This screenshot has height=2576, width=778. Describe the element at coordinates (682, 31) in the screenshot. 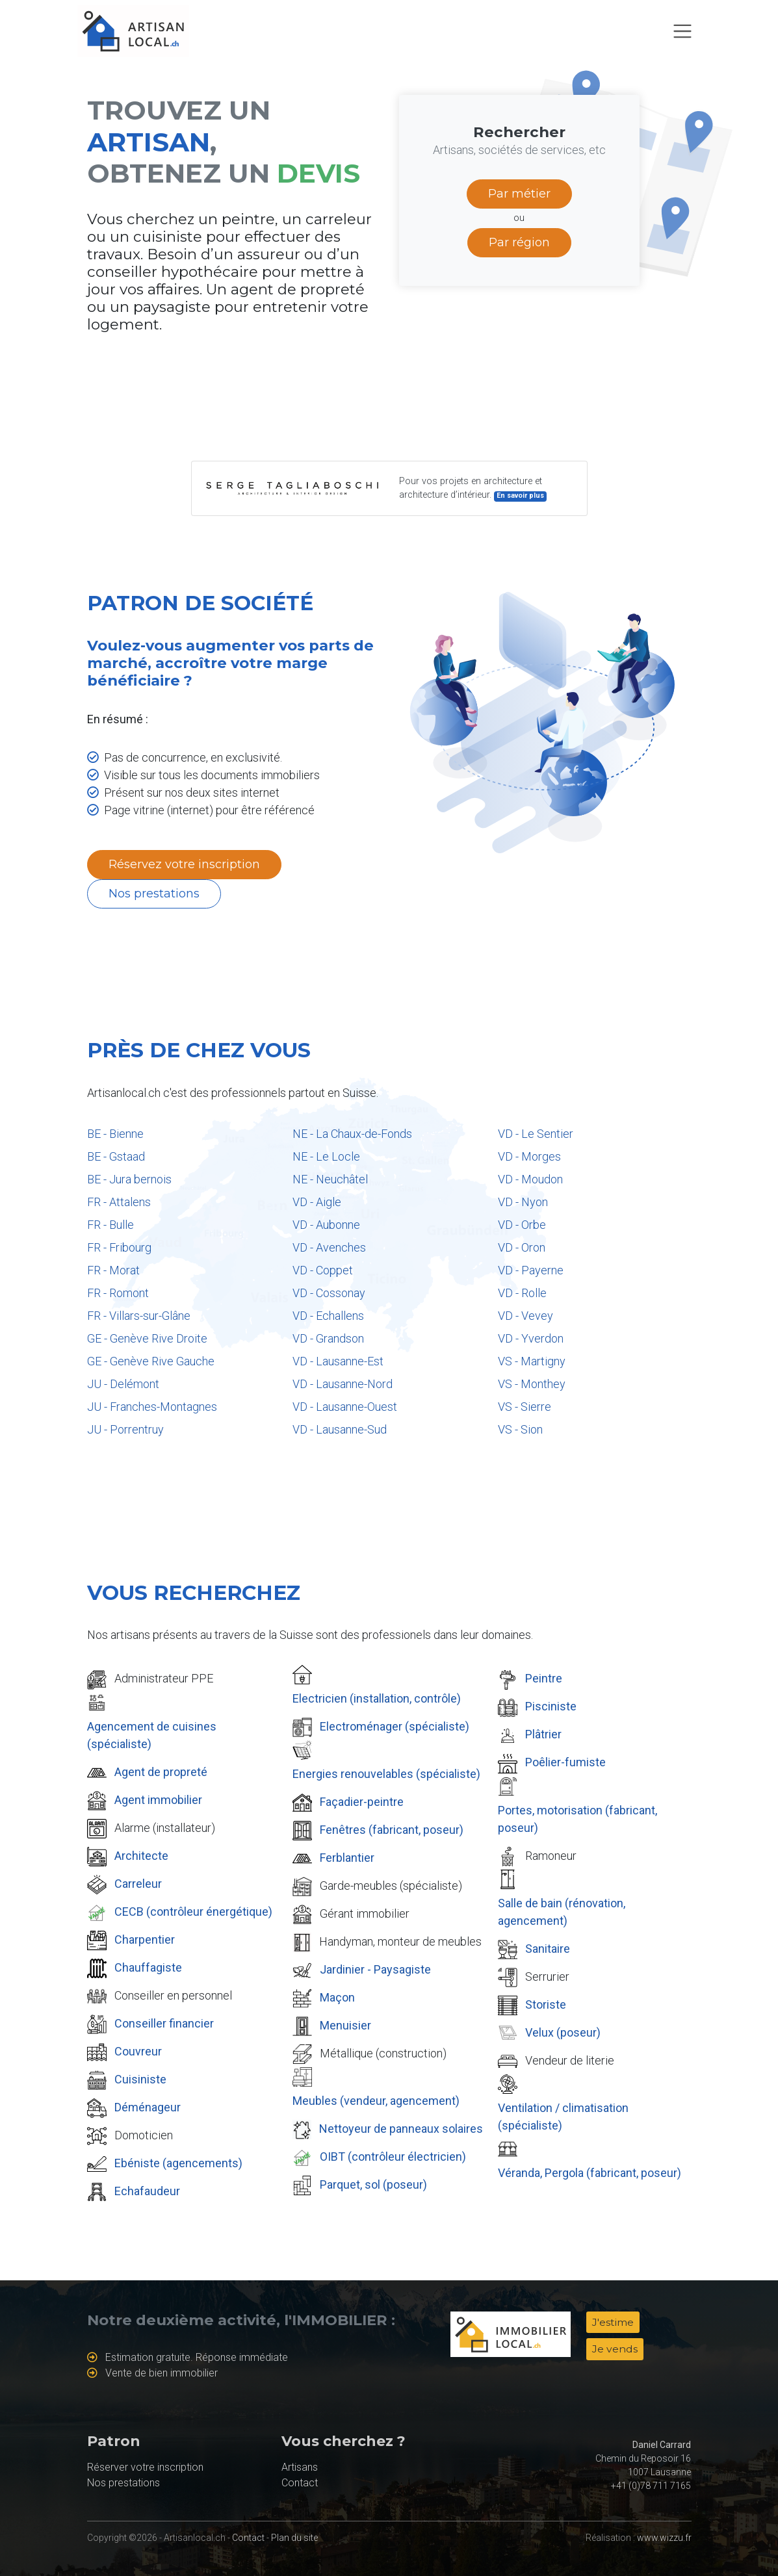

I see `[Toggle navigation]` at that location.